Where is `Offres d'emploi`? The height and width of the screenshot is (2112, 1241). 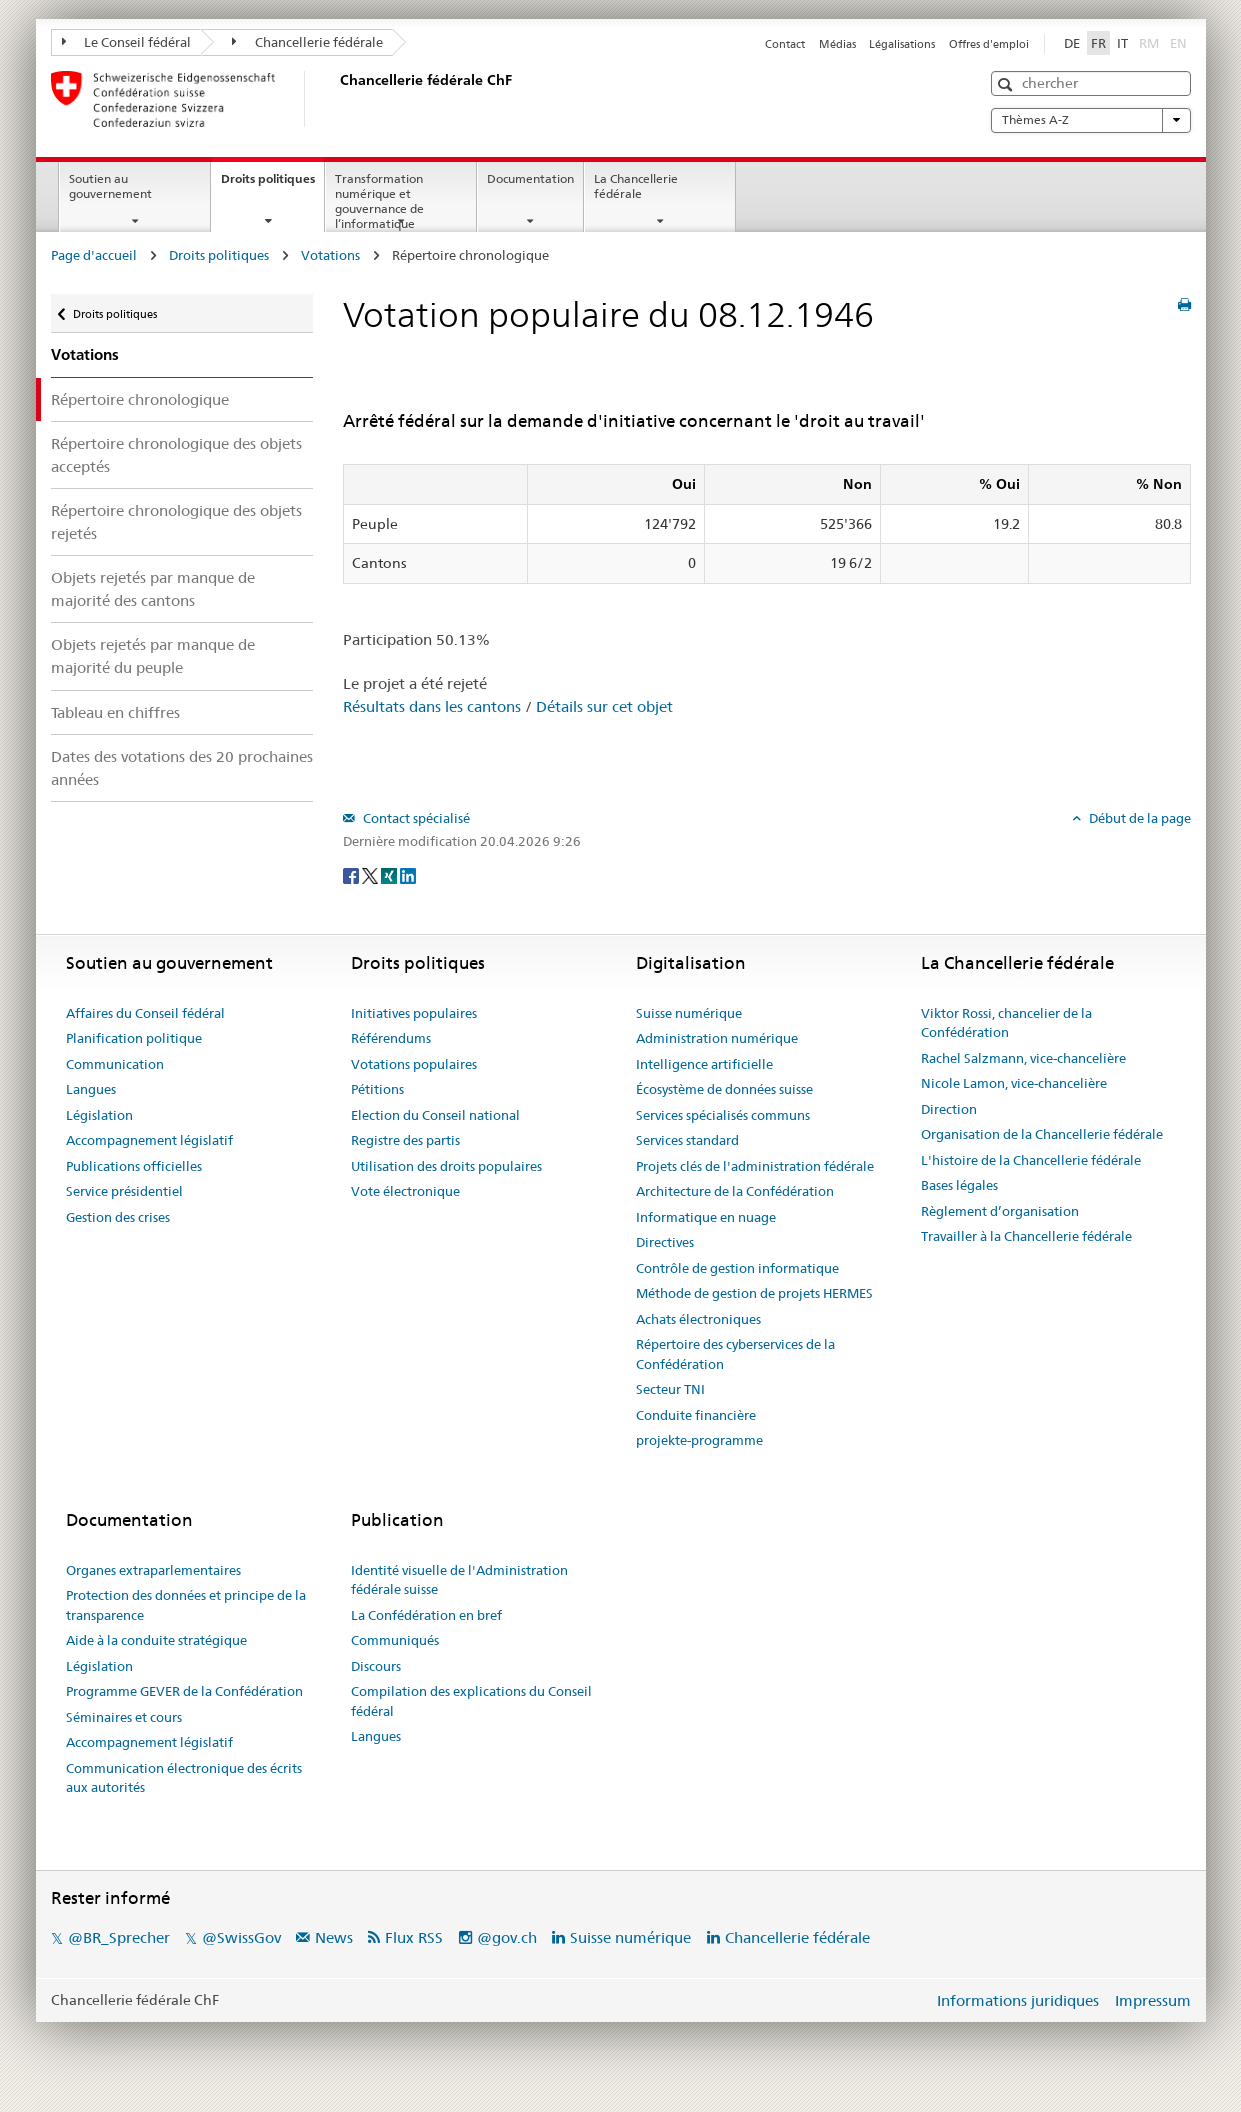
Offres d'emploi is located at coordinates (989, 44).